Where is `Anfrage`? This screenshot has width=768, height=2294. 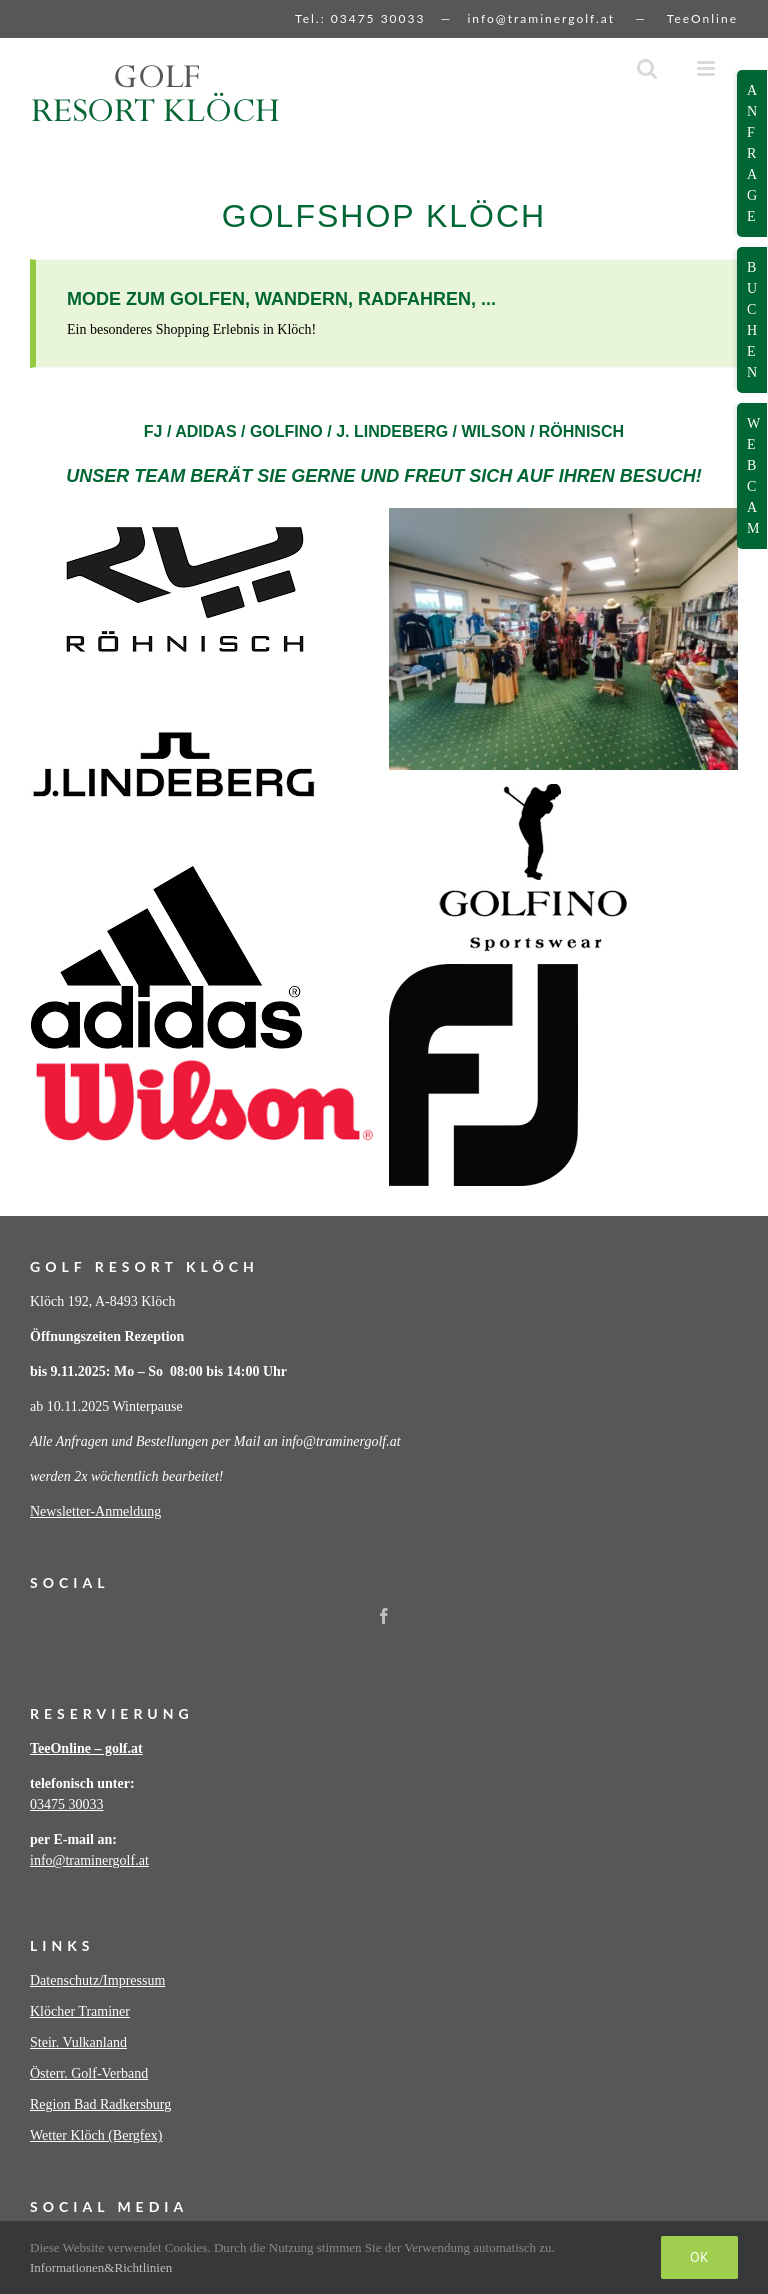 Anfrage is located at coordinates (752, 153).